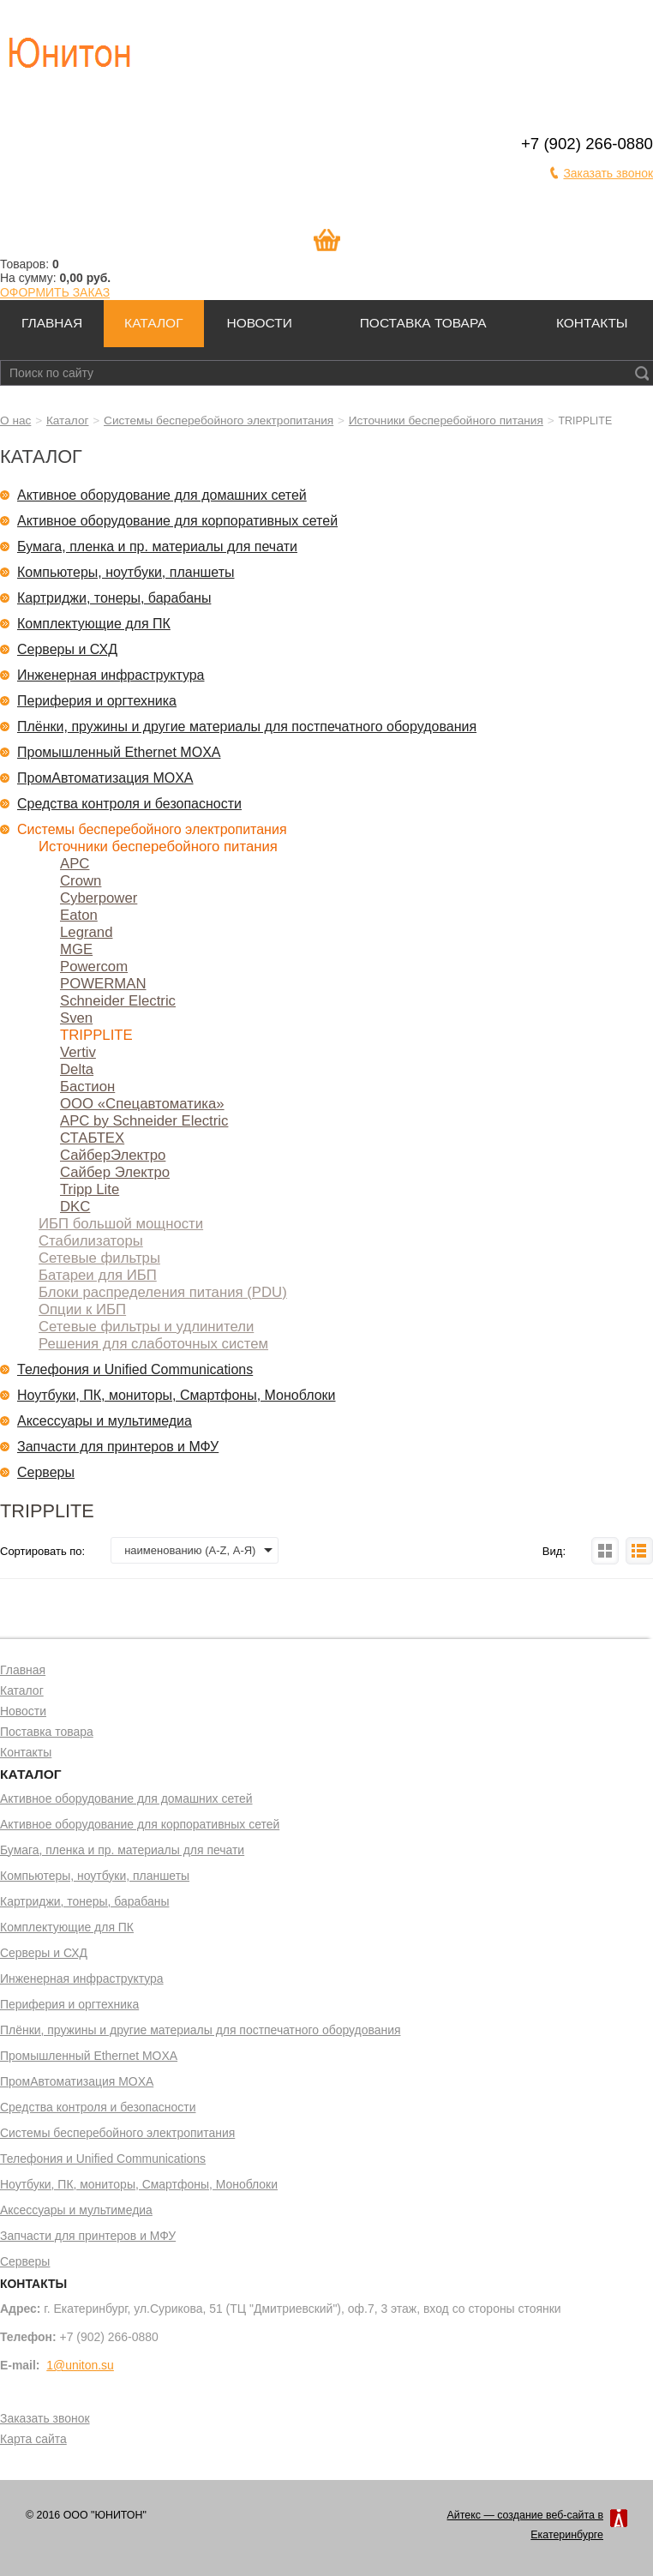 The image size is (653, 2576). I want to click on Cyberpower, so click(98, 898).